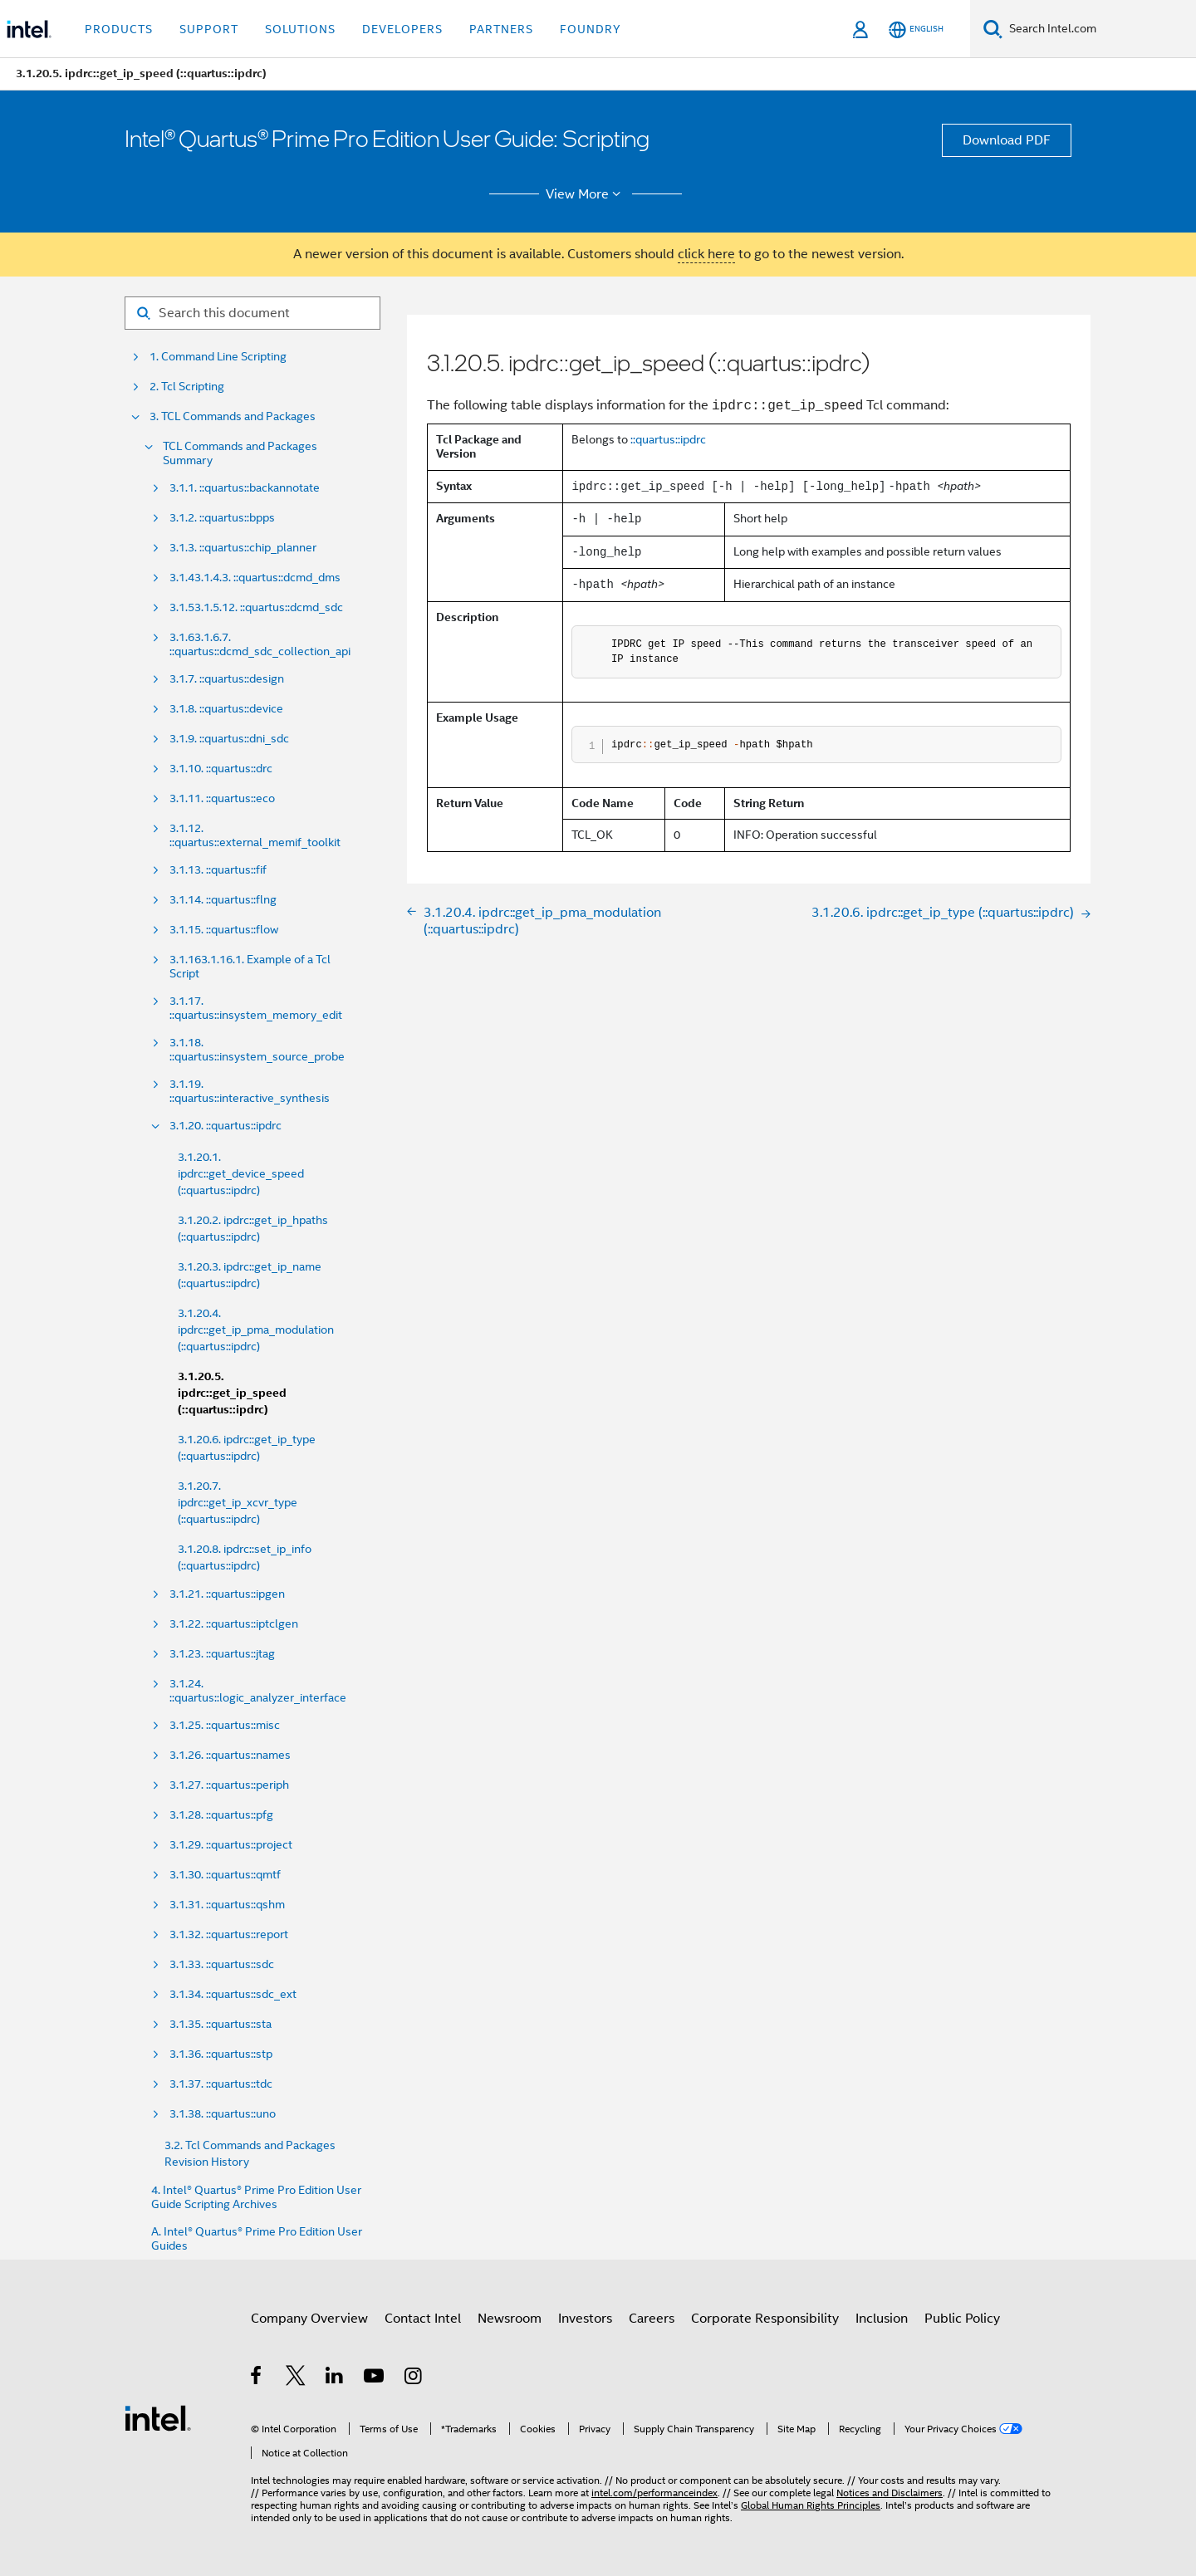 Image resolution: width=1196 pixels, height=2576 pixels. I want to click on 3.1.20.5. ipdrc::get_ip_speed (::quartus::ipdrc), so click(232, 1393).